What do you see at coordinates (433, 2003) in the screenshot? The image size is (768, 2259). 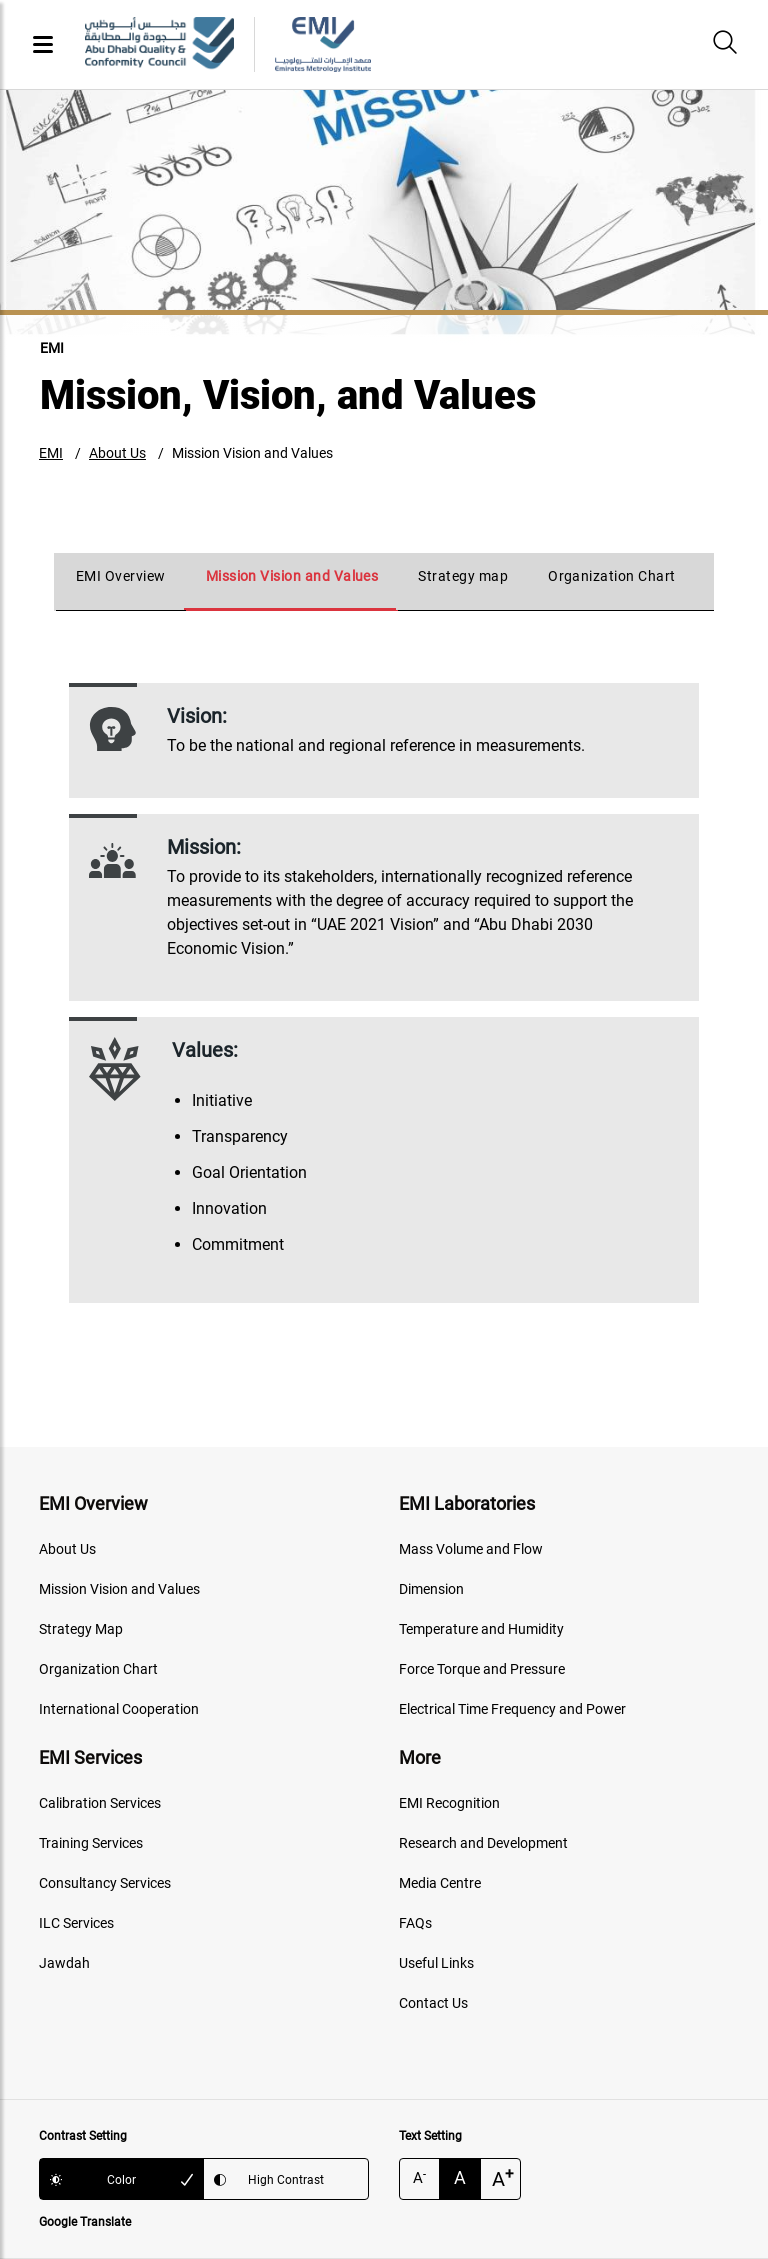 I see `Contact Us` at bounding box center [433, 2003].